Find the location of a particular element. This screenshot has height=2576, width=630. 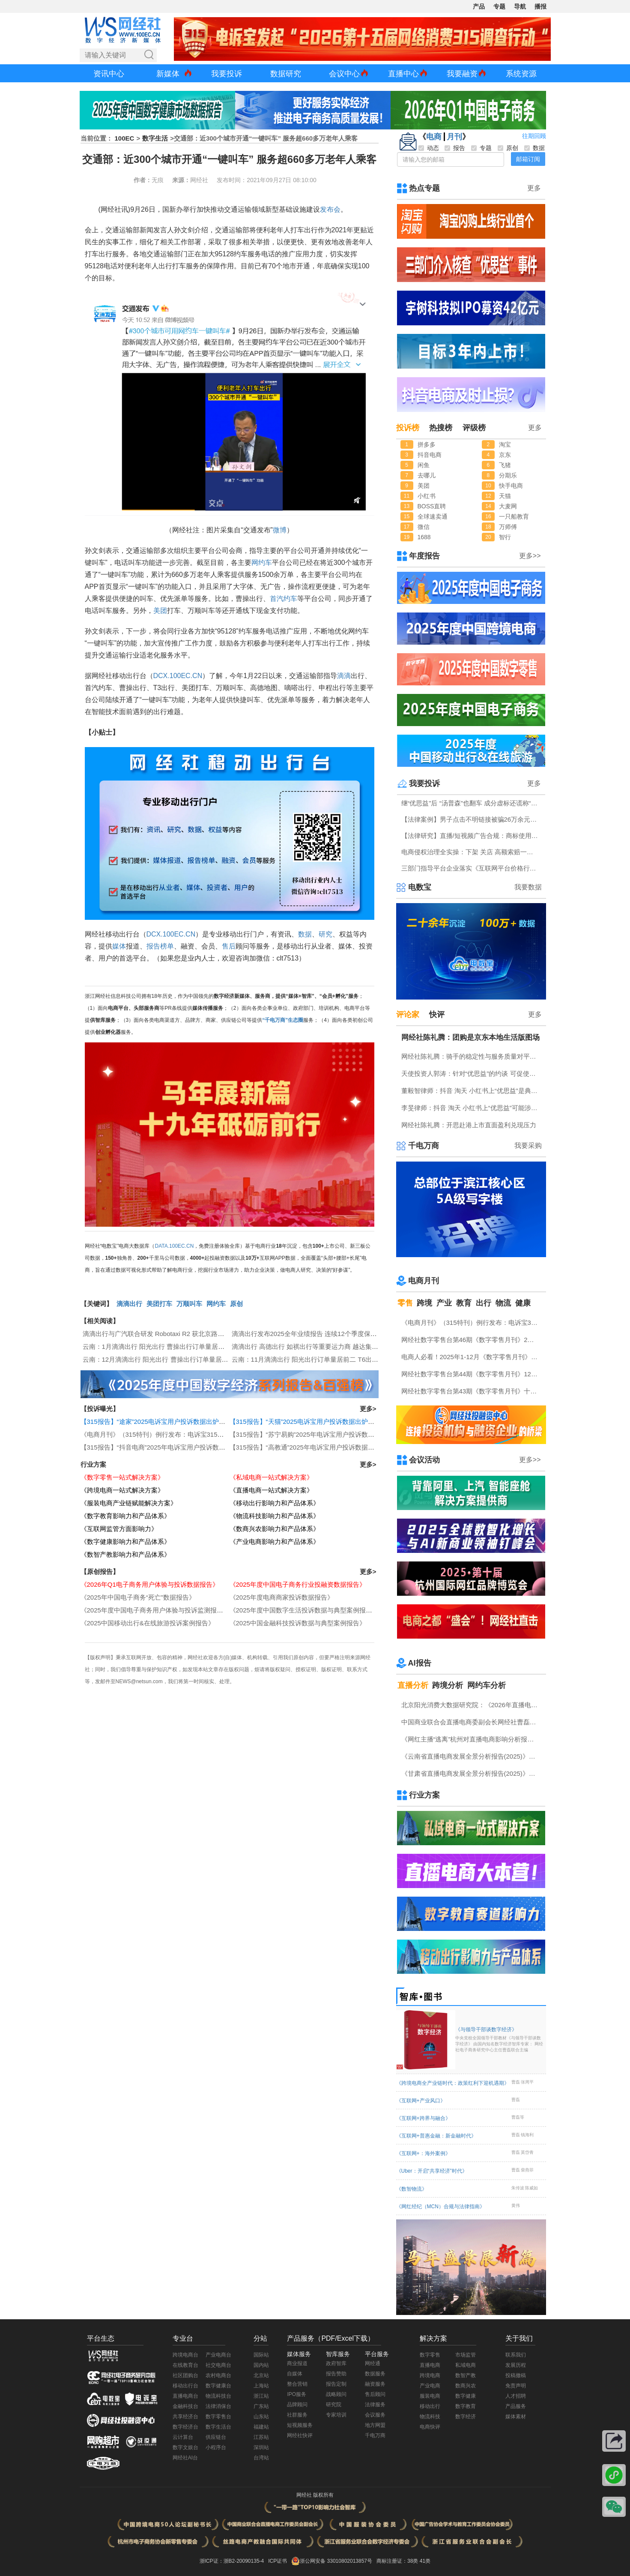

三部门指导平台企业落实《互联网平台价格行为规则》 is located at coordinates (472, 868).